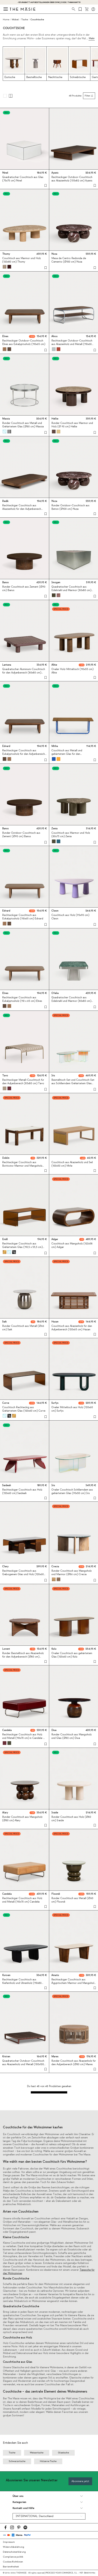 This screenshot has width=98, height=2576. What do you see at coordinates (21, 260) in the screenshot?
I see `Couchtisch aus Marmor und Holz (120x80 cm) Thomy` at bounding box center [21, 260].